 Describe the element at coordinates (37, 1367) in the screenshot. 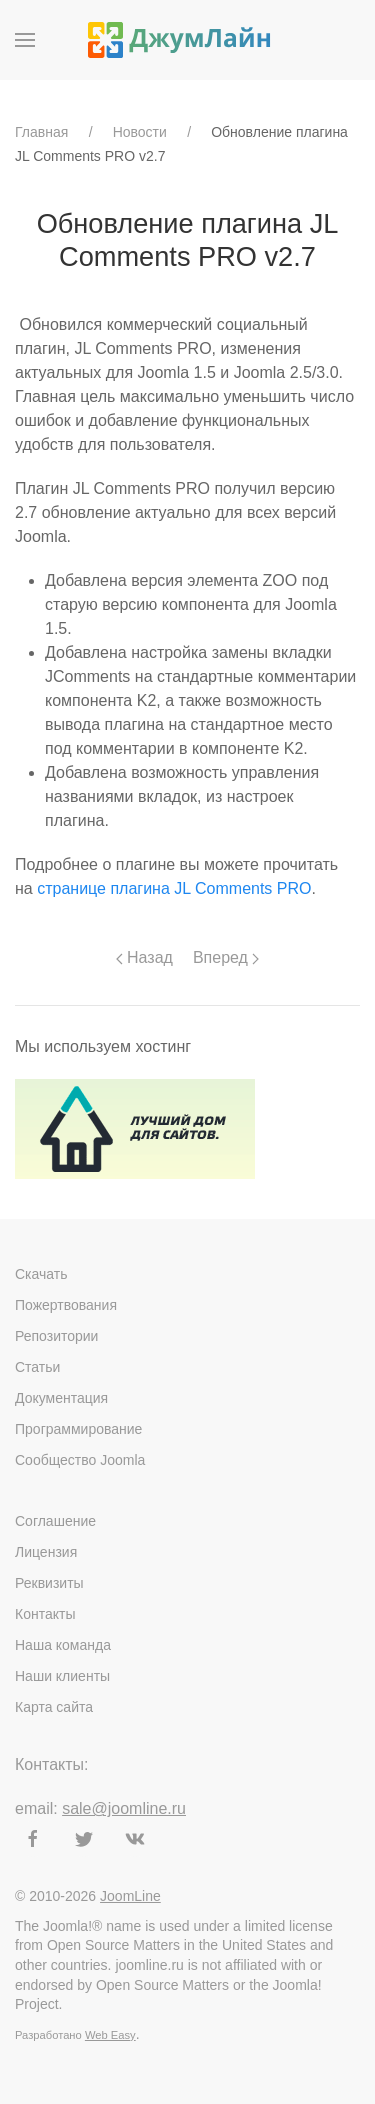

I see `Статьи` at that location.